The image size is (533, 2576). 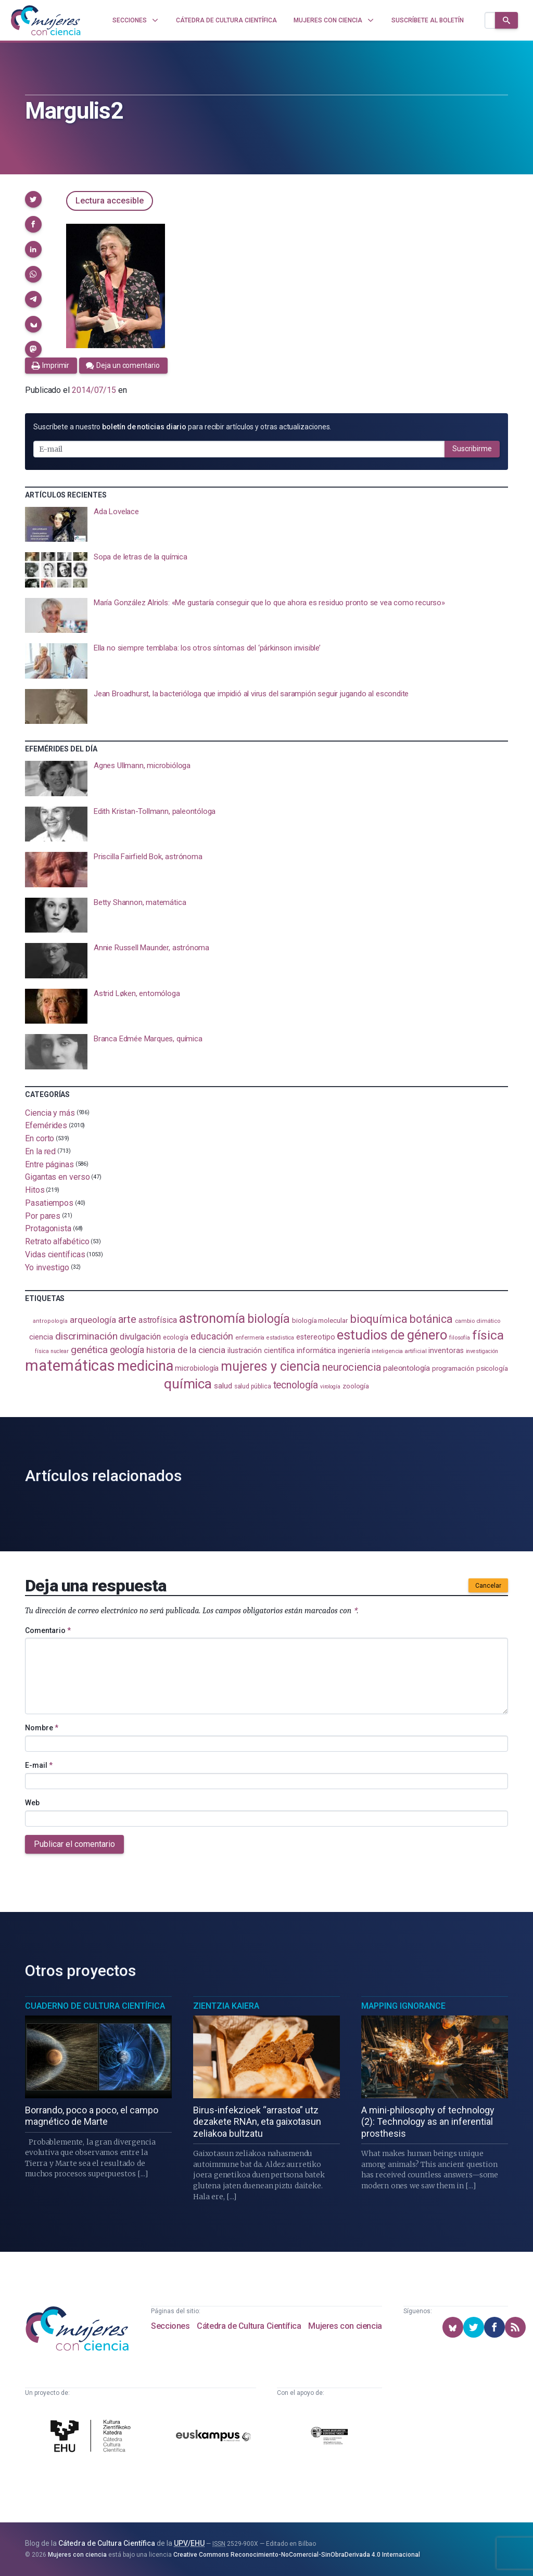 I want to click on En corto, so click(x=39, y=1138).